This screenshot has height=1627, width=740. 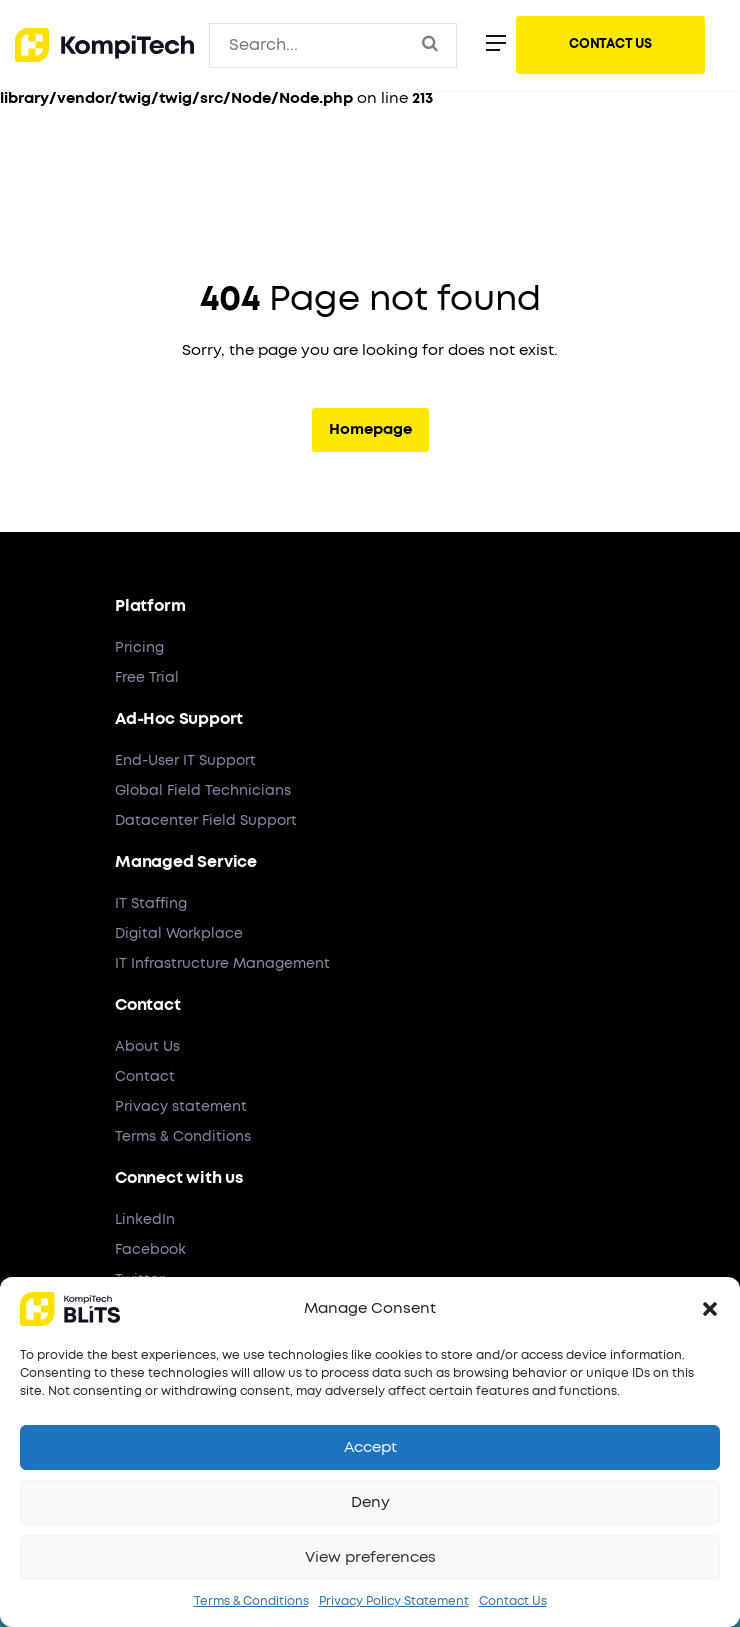 What do you see at coordinates (139, 648) in the screenshot?
I see `Pricing` at bounding box center [139, 648].